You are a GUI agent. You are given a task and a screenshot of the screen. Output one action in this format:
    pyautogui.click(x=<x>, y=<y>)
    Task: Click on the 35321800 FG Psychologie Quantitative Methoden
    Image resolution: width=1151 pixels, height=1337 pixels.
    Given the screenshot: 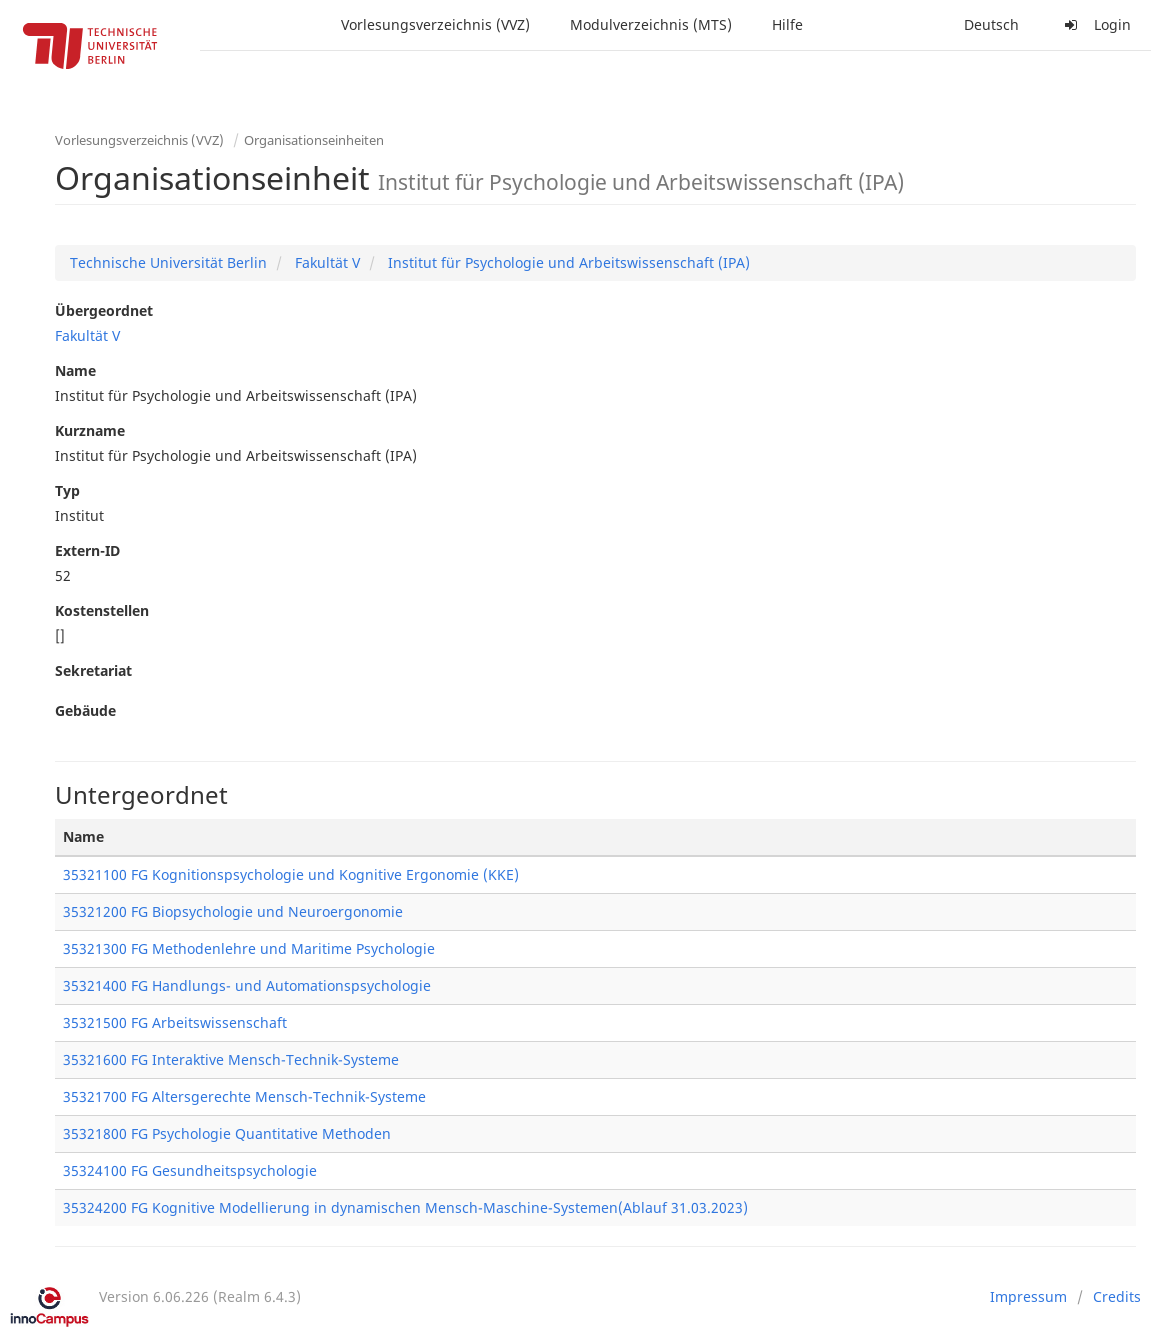 What is the action you would take?
    pyautogui.click(x=227, y=1133)
    